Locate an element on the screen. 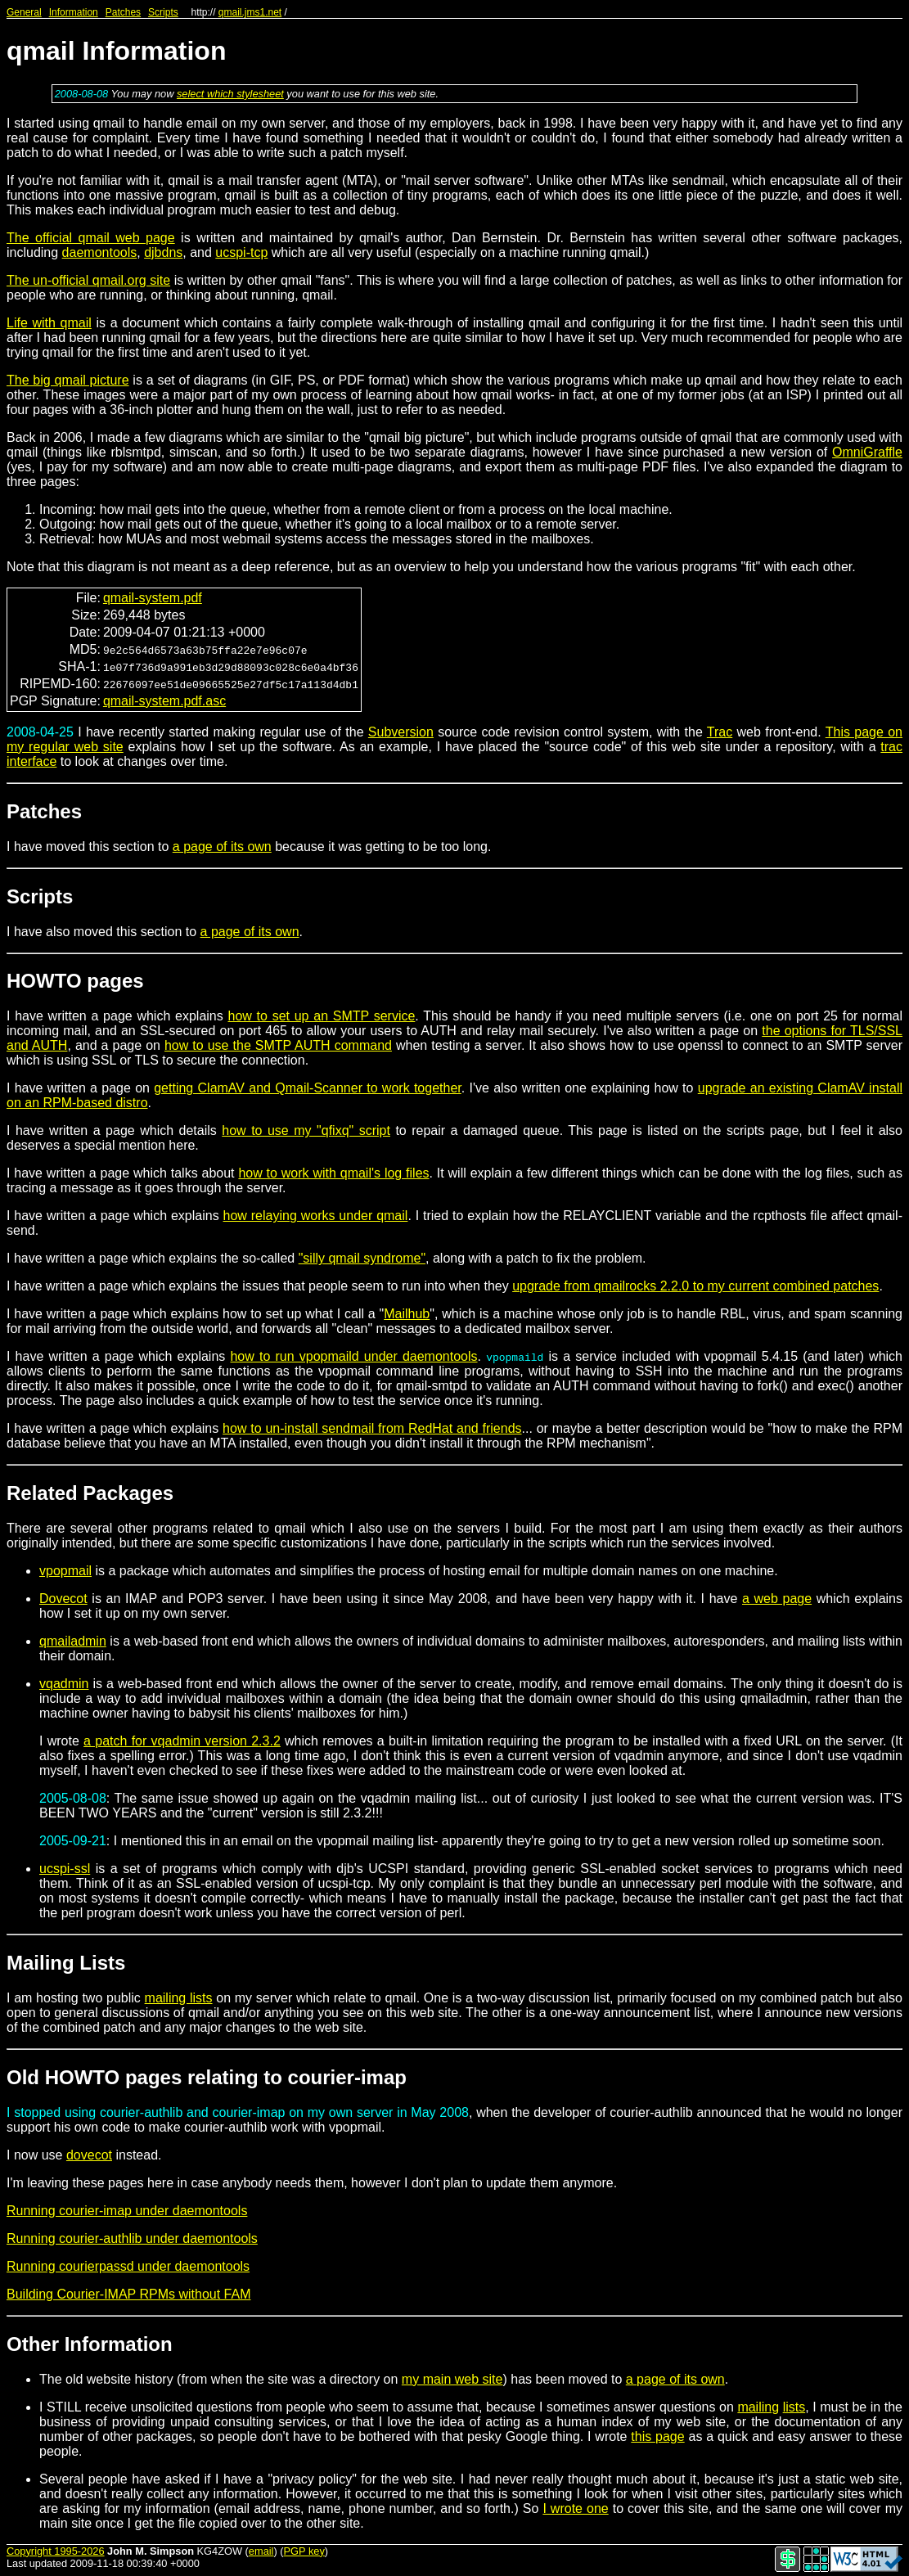  my main web site is located at coordinates (452, 2379).